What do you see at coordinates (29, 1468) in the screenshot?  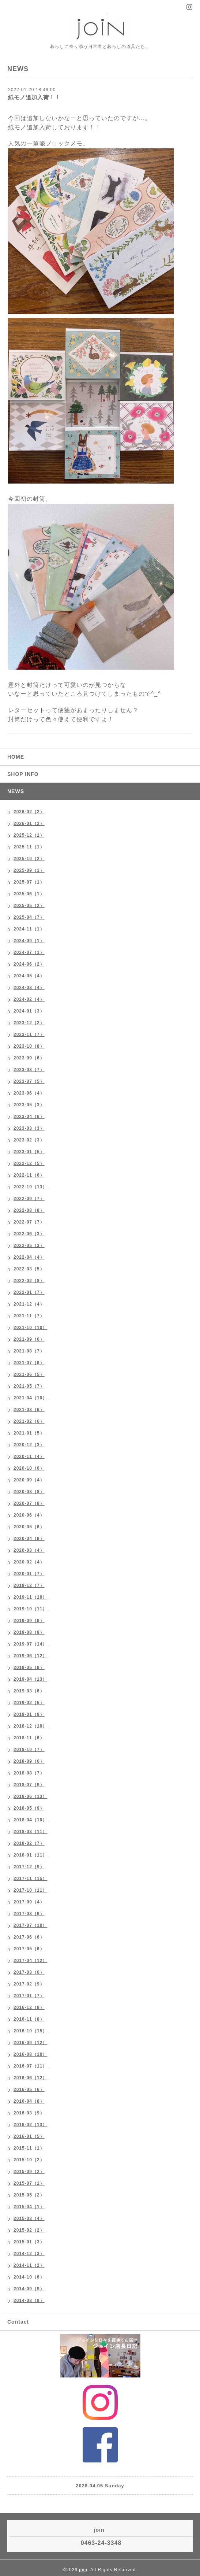 I see `2020-10（6）` at bounding box center [29, 1468].